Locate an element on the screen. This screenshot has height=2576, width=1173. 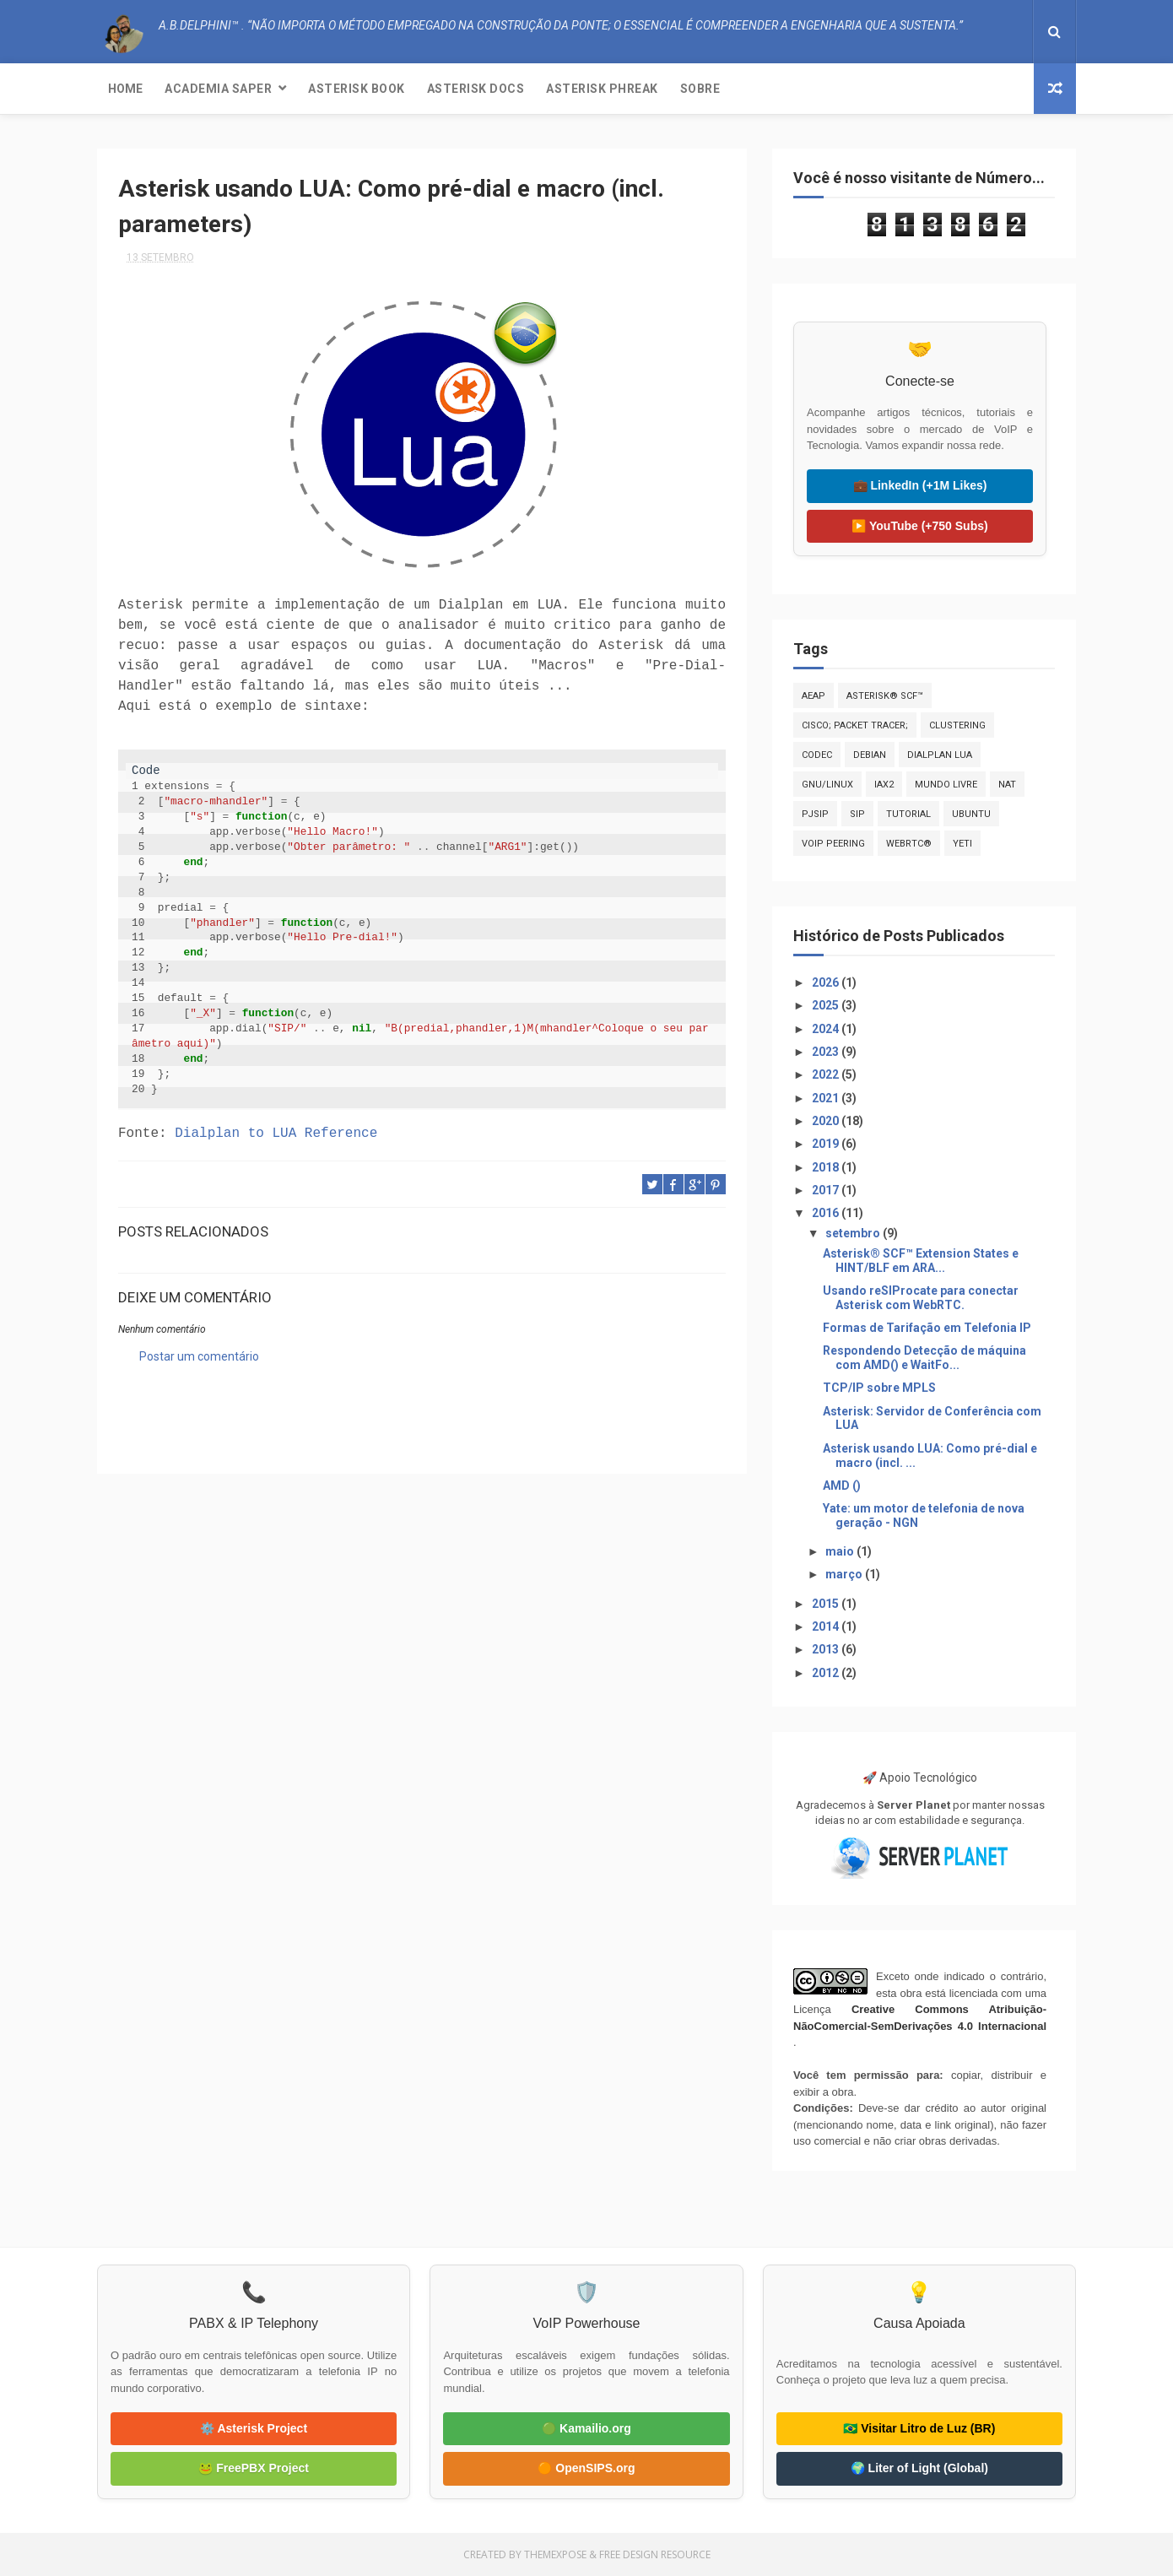
🟠 OpenSIPS.org is located at coordinates (586, 2468).